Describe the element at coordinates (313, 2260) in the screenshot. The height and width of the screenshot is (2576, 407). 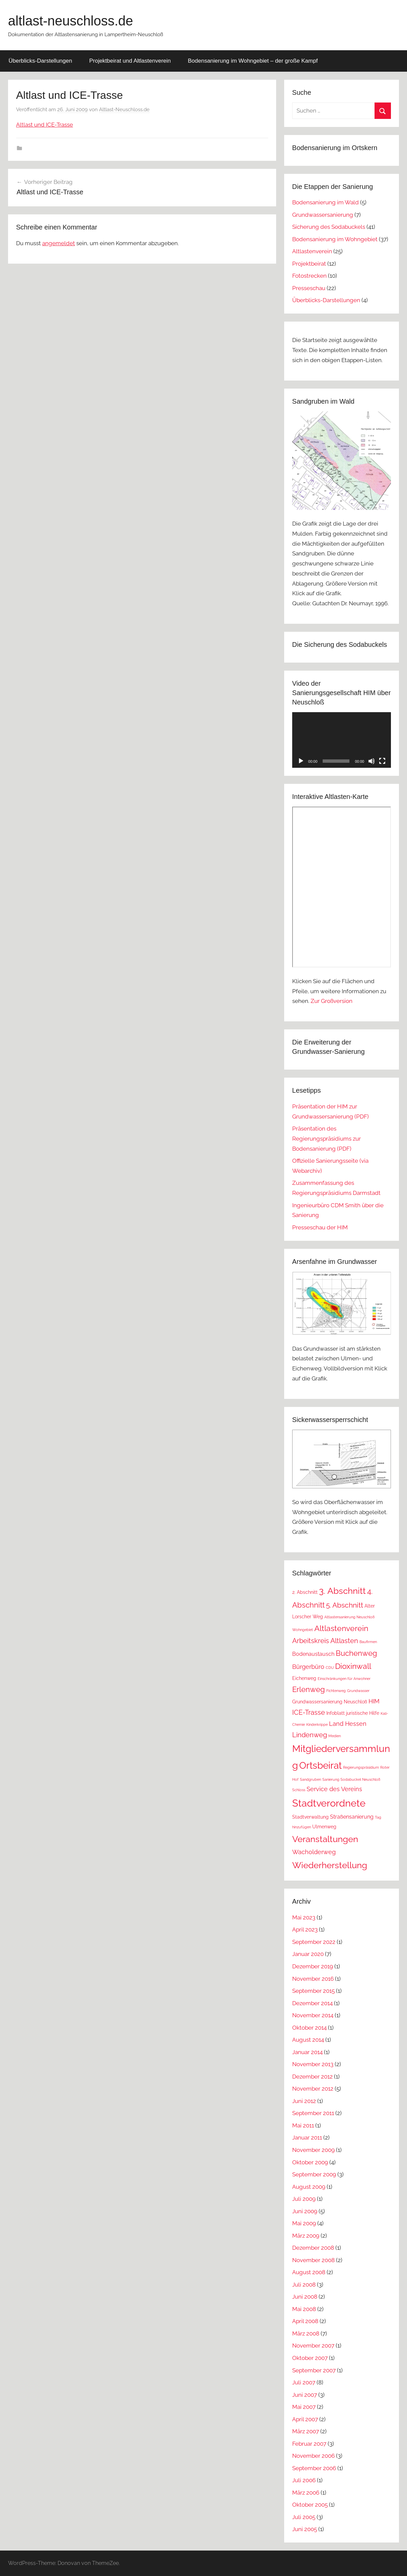
I see `November 2008` at that location.